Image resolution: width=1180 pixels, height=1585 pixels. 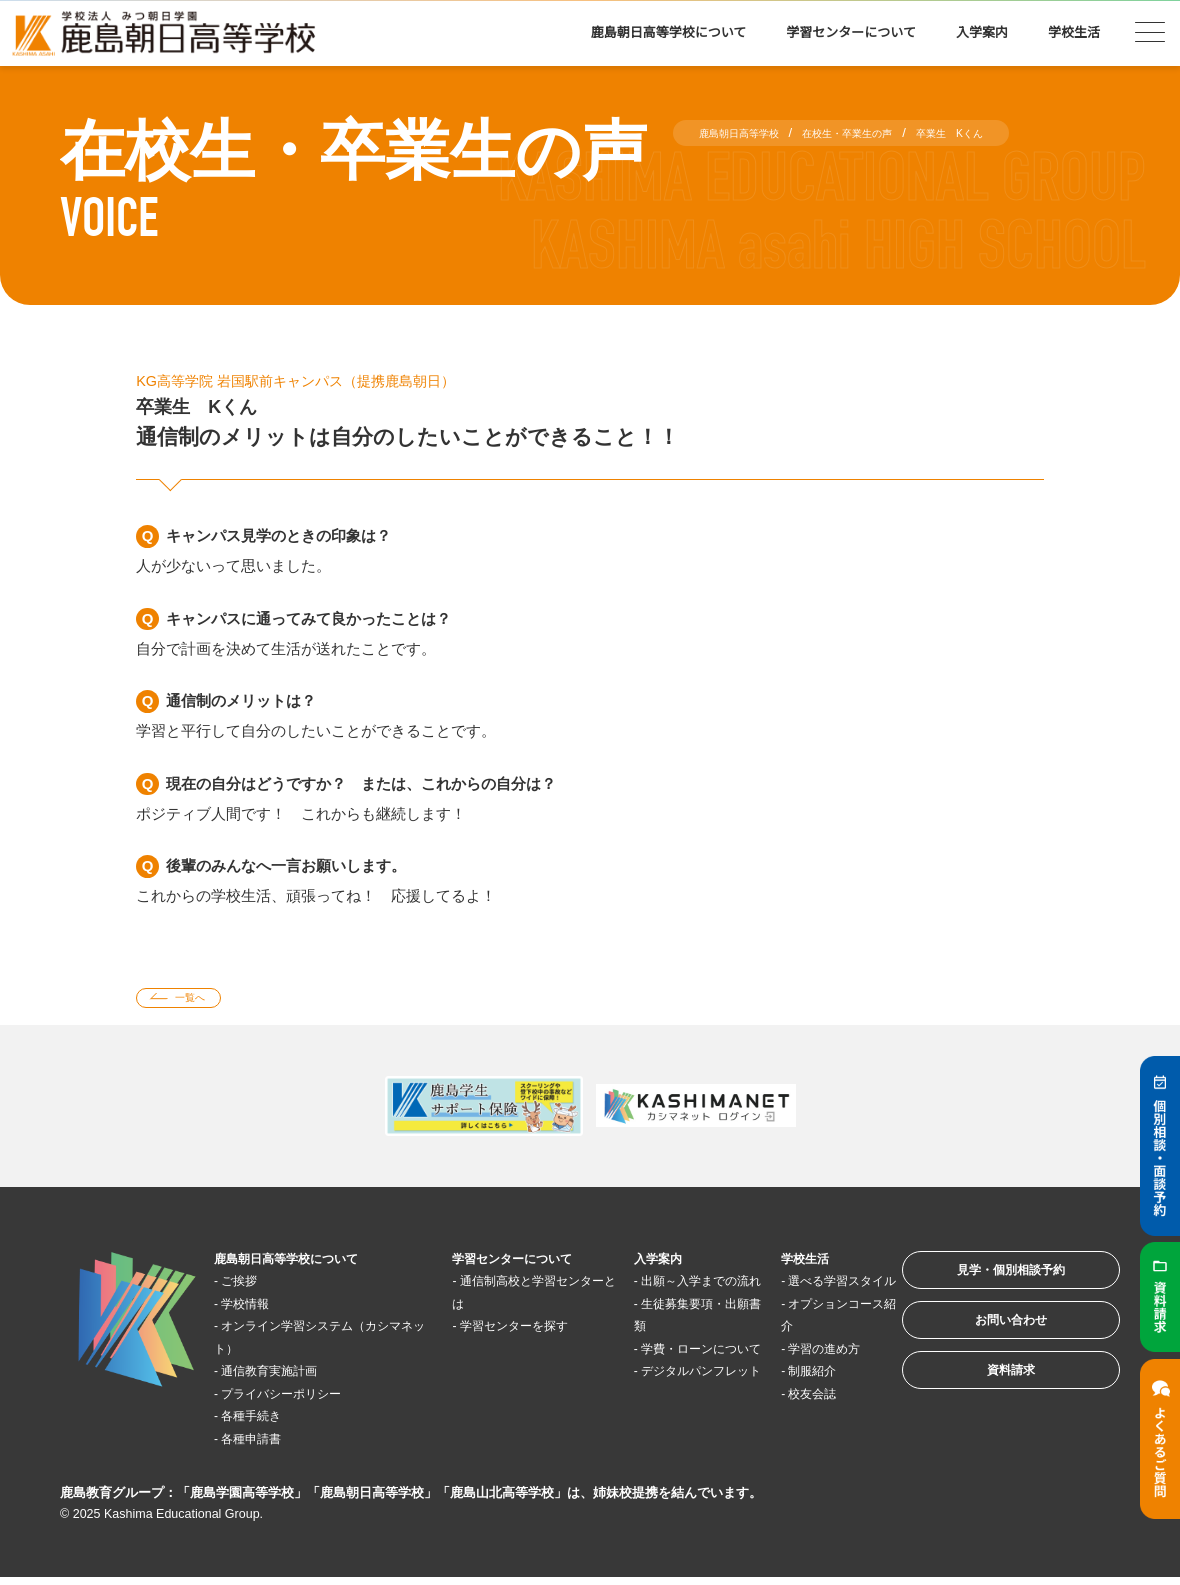 I want to click on 各種申請書, so click(x=266, y=1445).